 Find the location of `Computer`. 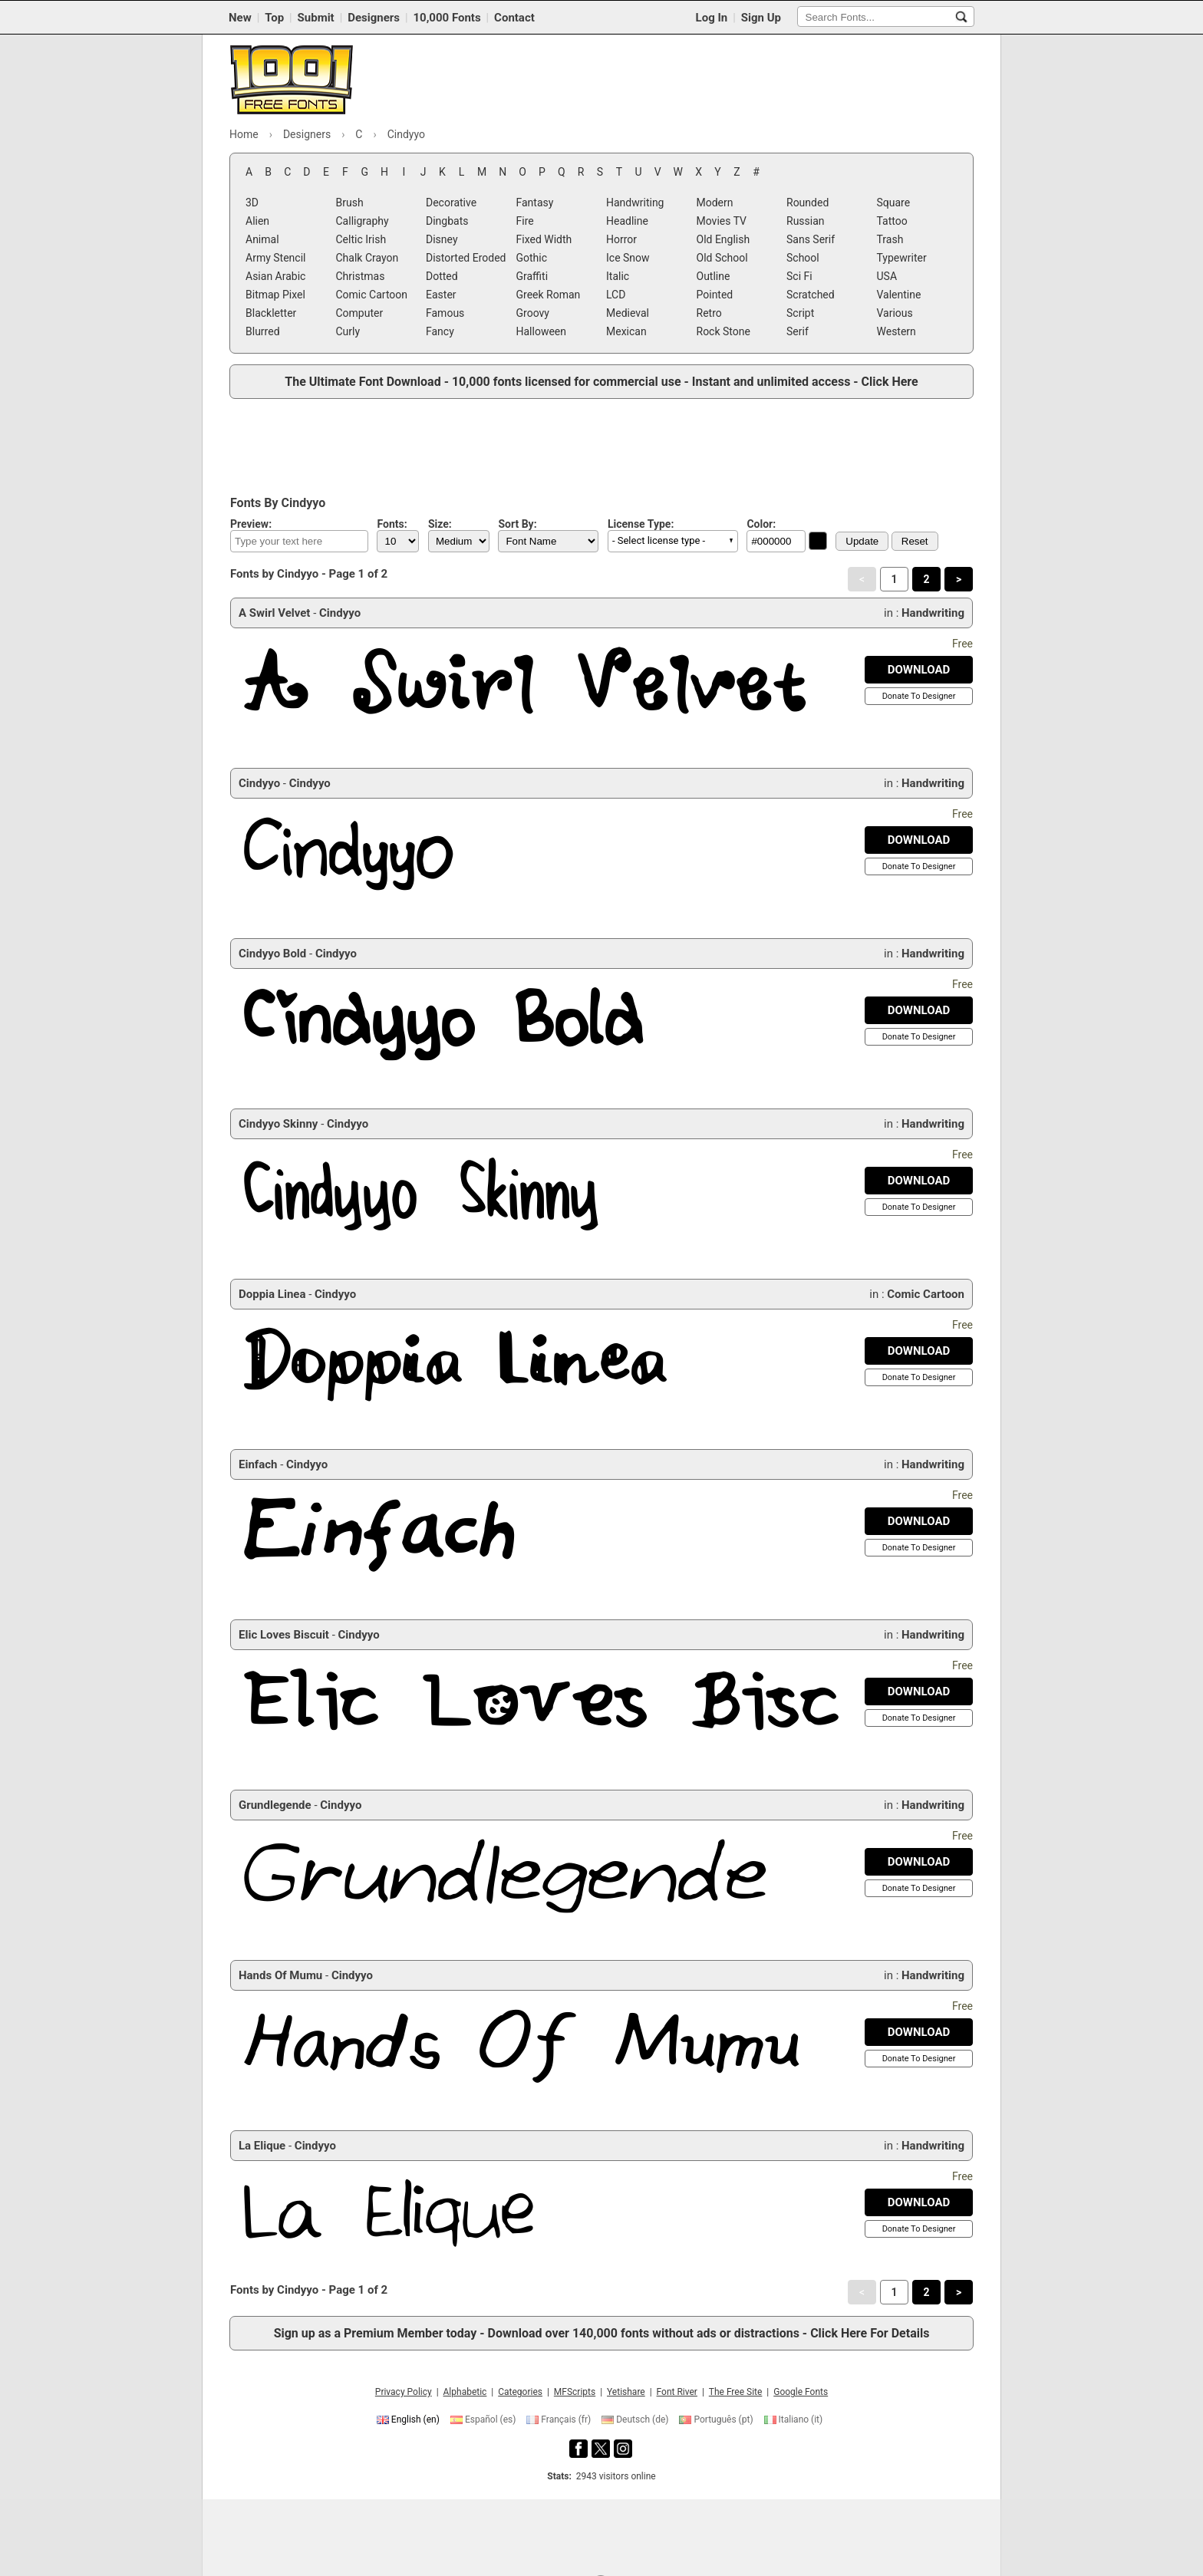

Computer is located at coordinates (360, 313).